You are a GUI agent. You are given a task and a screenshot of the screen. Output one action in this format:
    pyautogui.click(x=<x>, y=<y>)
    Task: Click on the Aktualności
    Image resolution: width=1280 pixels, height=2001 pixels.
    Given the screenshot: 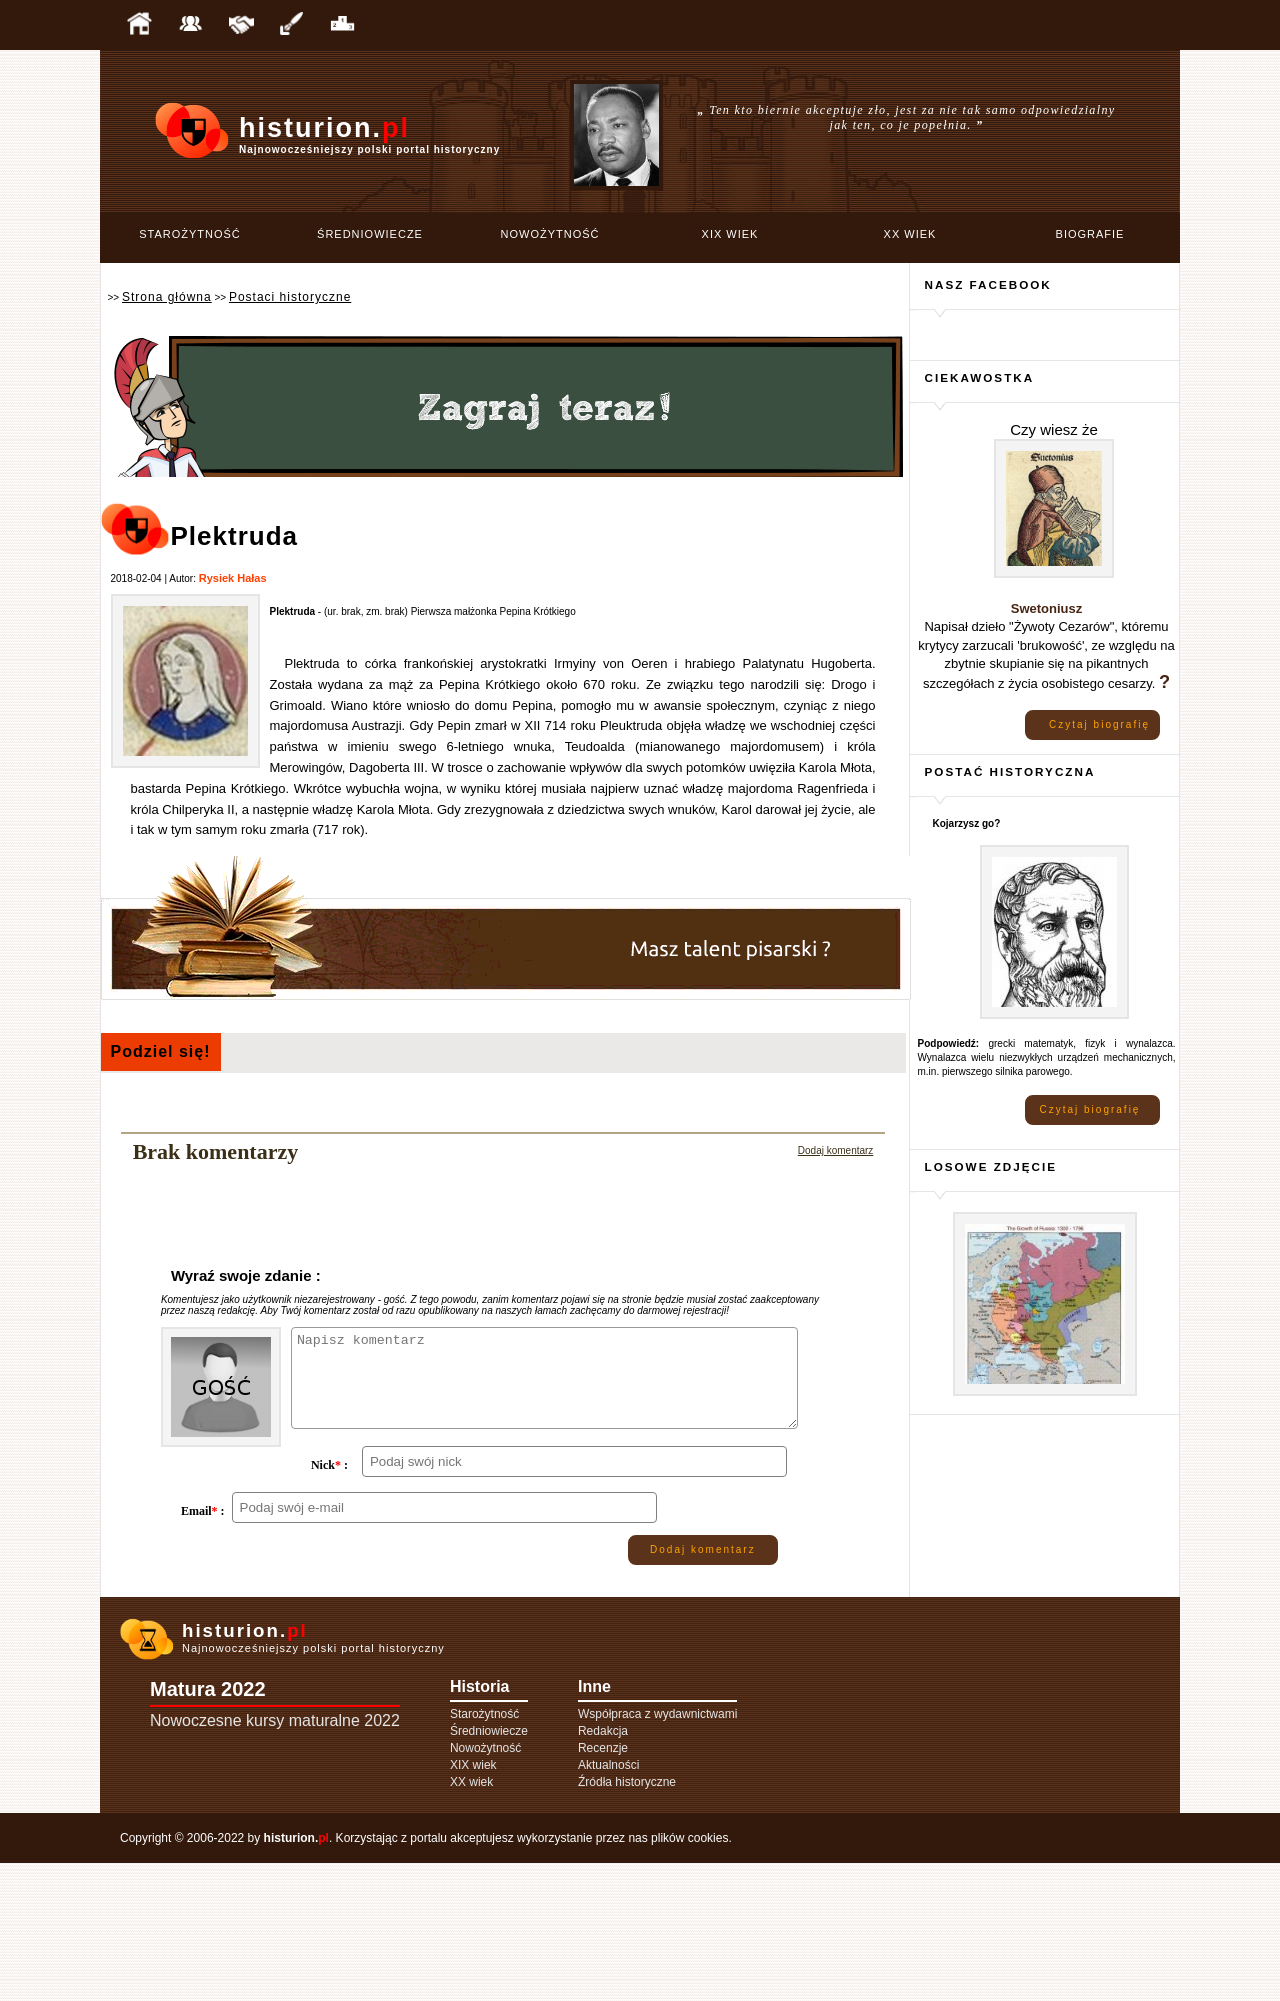 What is the action you would take?
    pyautogui.click(x=608, y=1903)
    